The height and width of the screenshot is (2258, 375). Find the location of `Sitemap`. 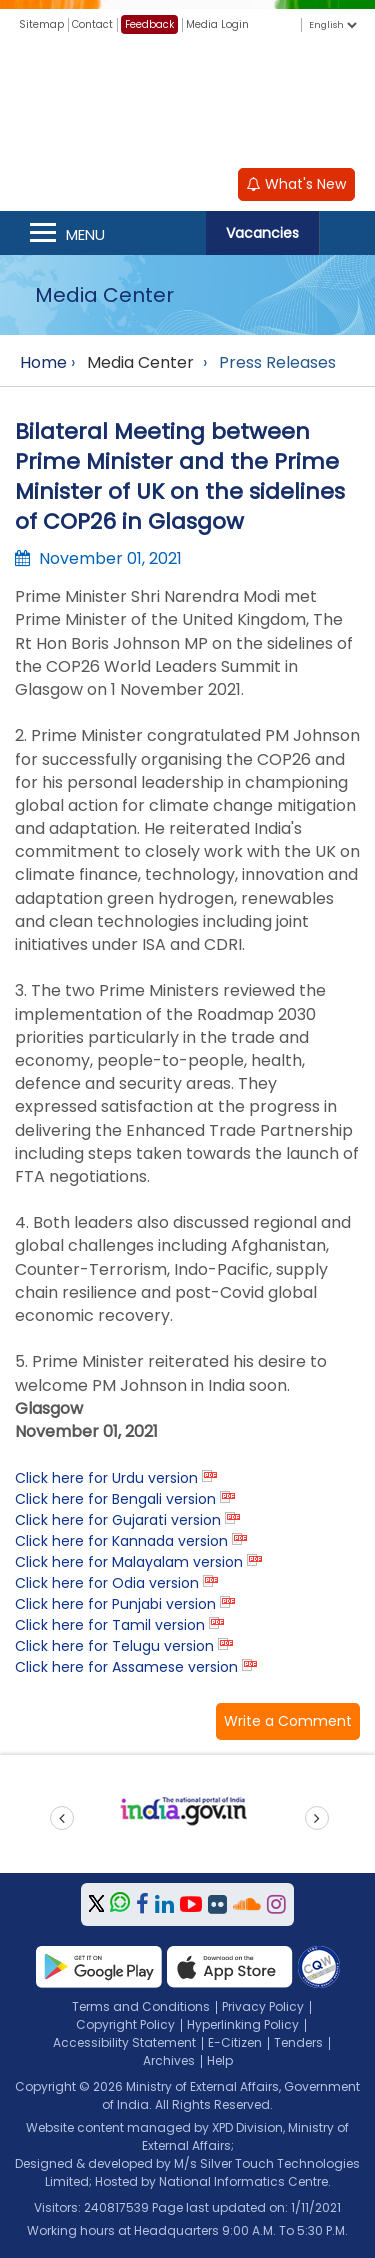

Sitemap is located at coordinates (41, 24).